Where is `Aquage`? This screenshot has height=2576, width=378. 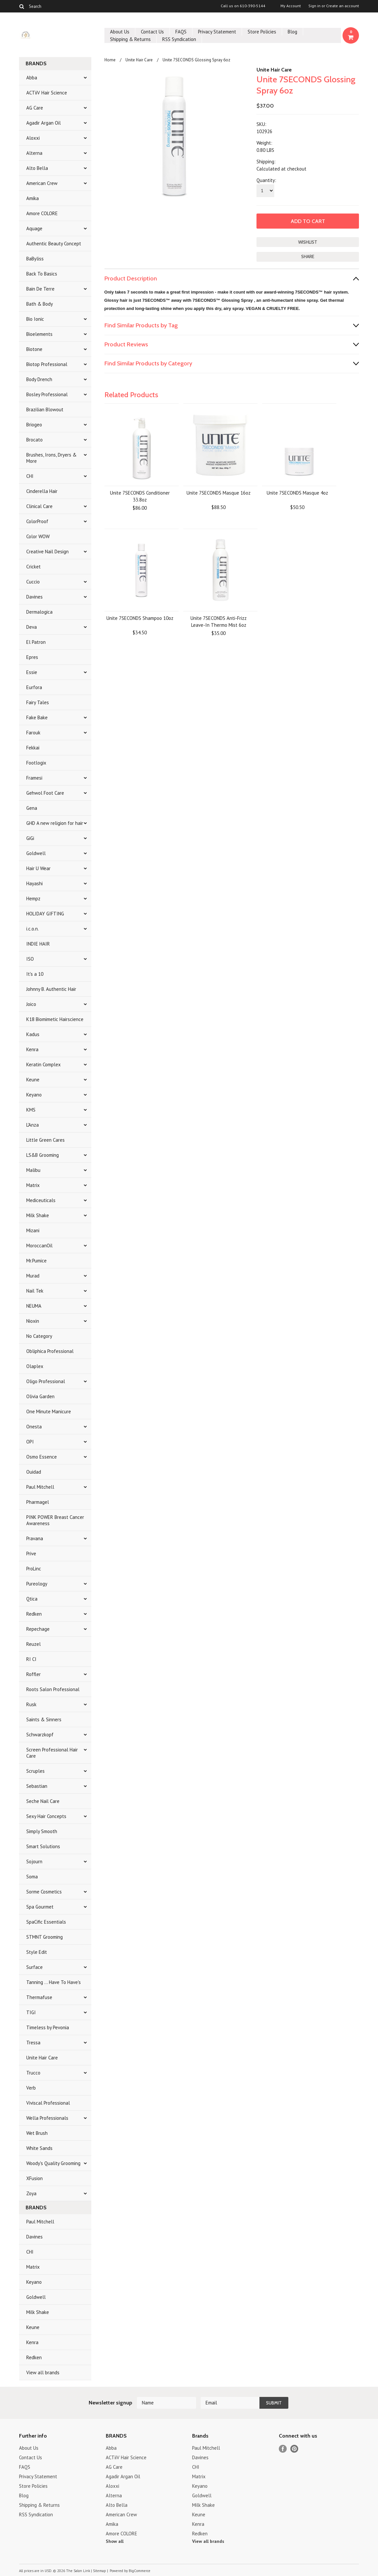 Aquage is located at coordinates (34, 228).